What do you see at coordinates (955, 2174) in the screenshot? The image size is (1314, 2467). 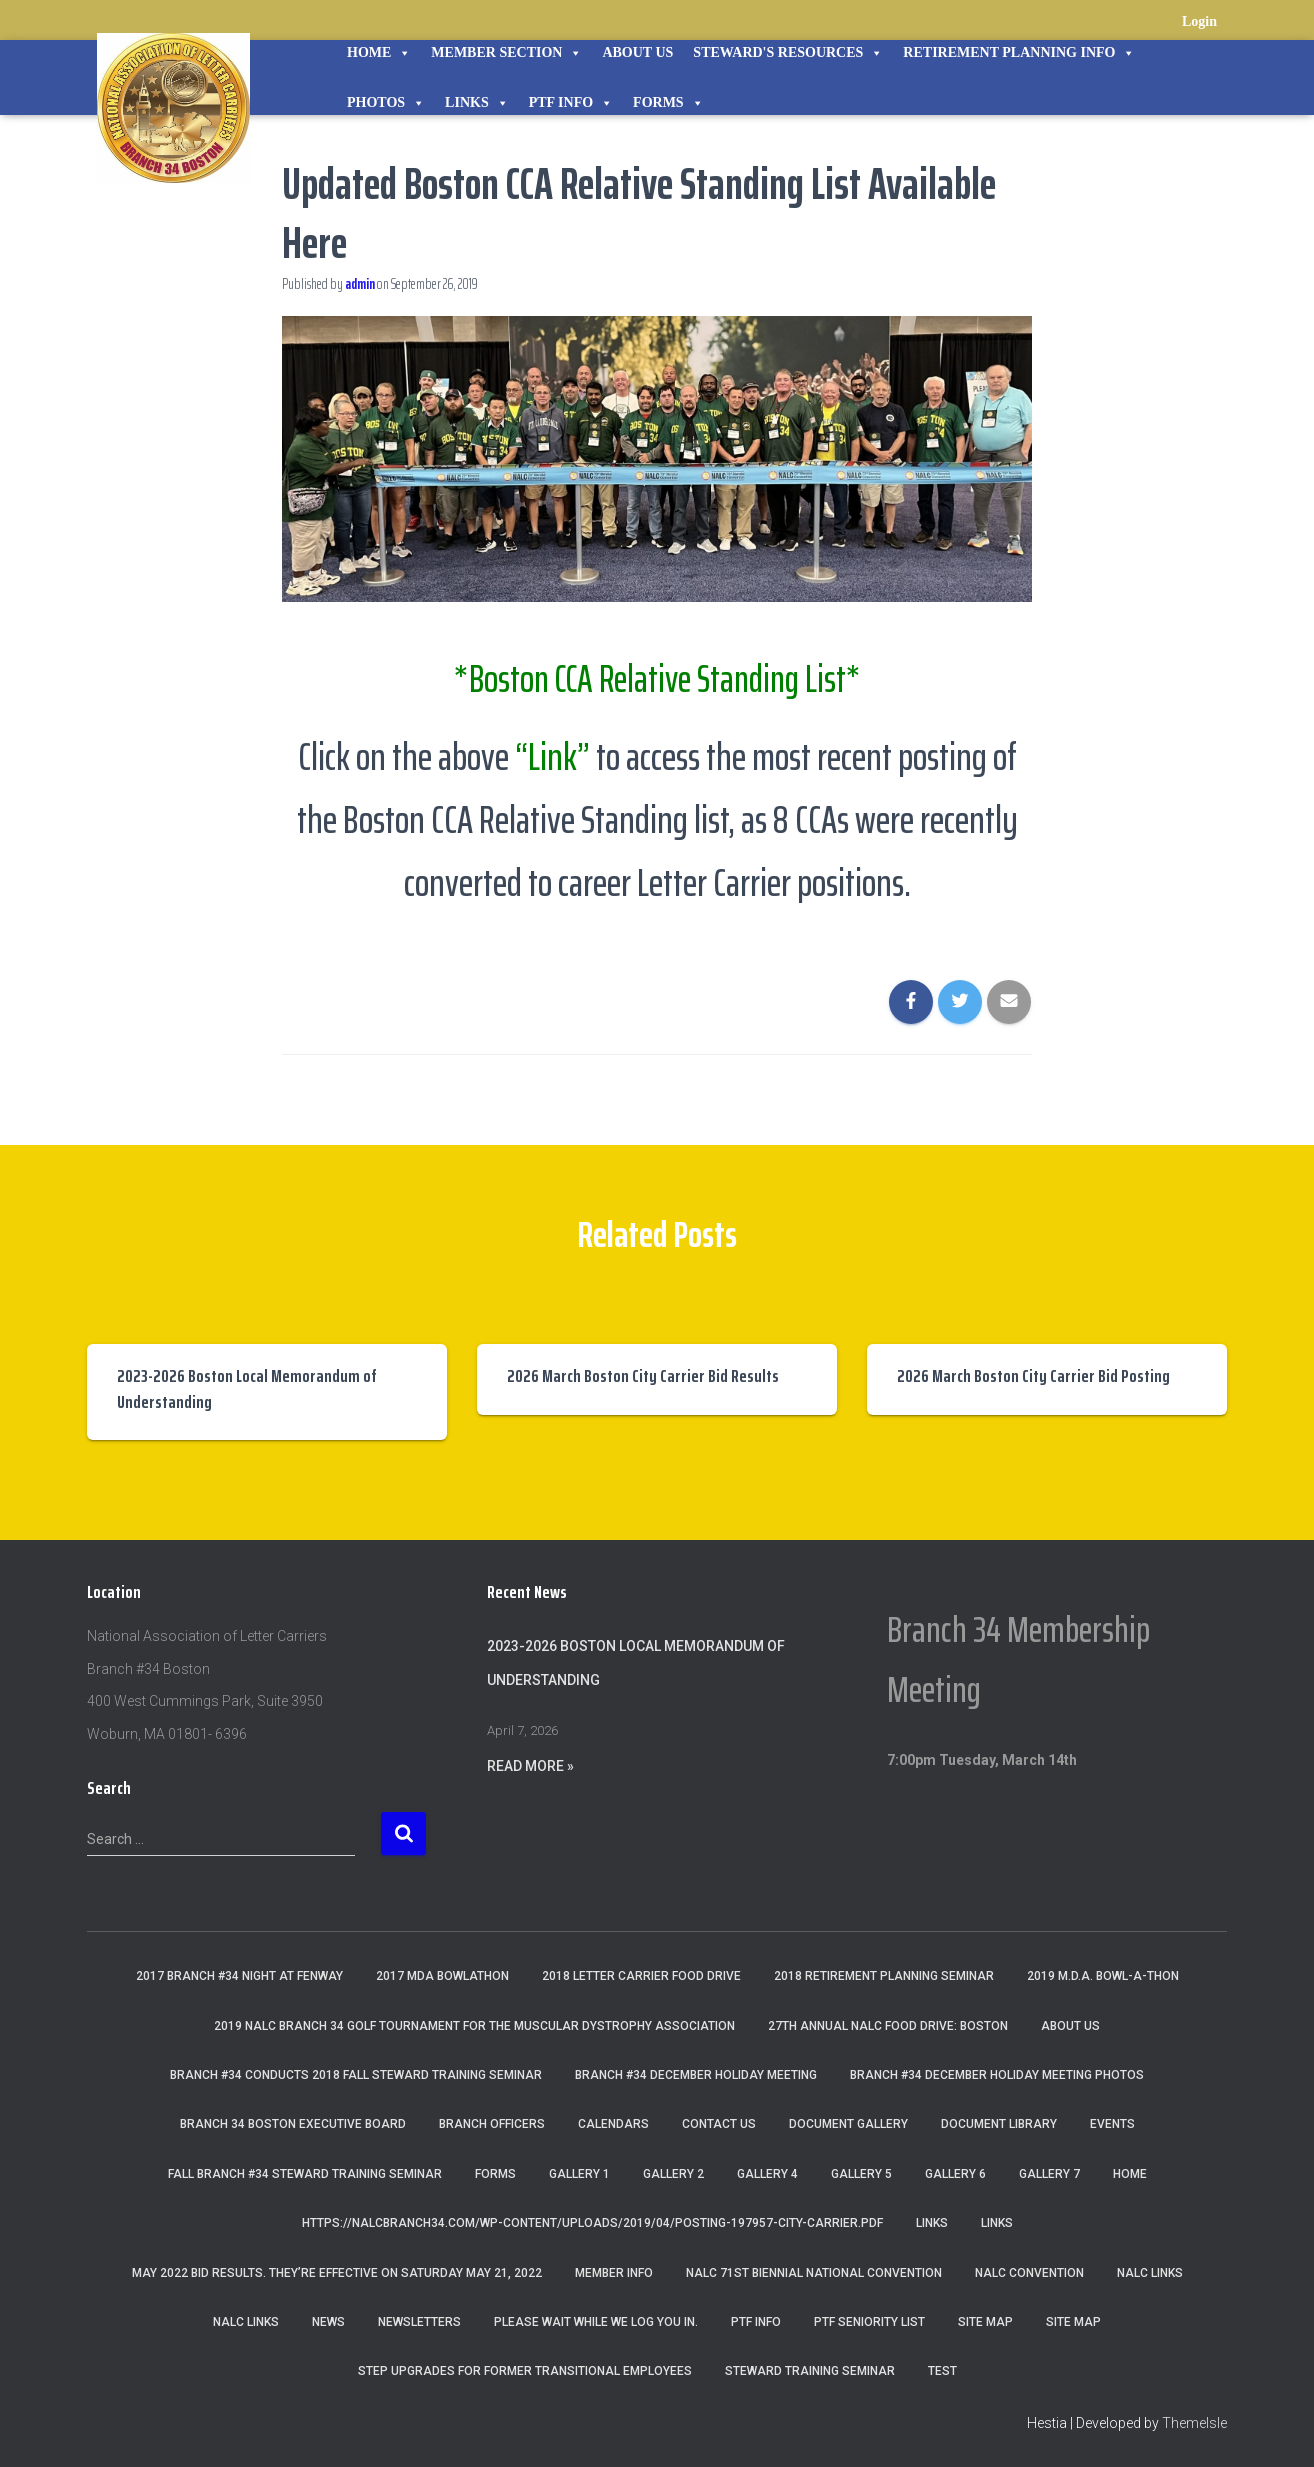 I see `Gallery 6` at bounding box center [955, 2174].